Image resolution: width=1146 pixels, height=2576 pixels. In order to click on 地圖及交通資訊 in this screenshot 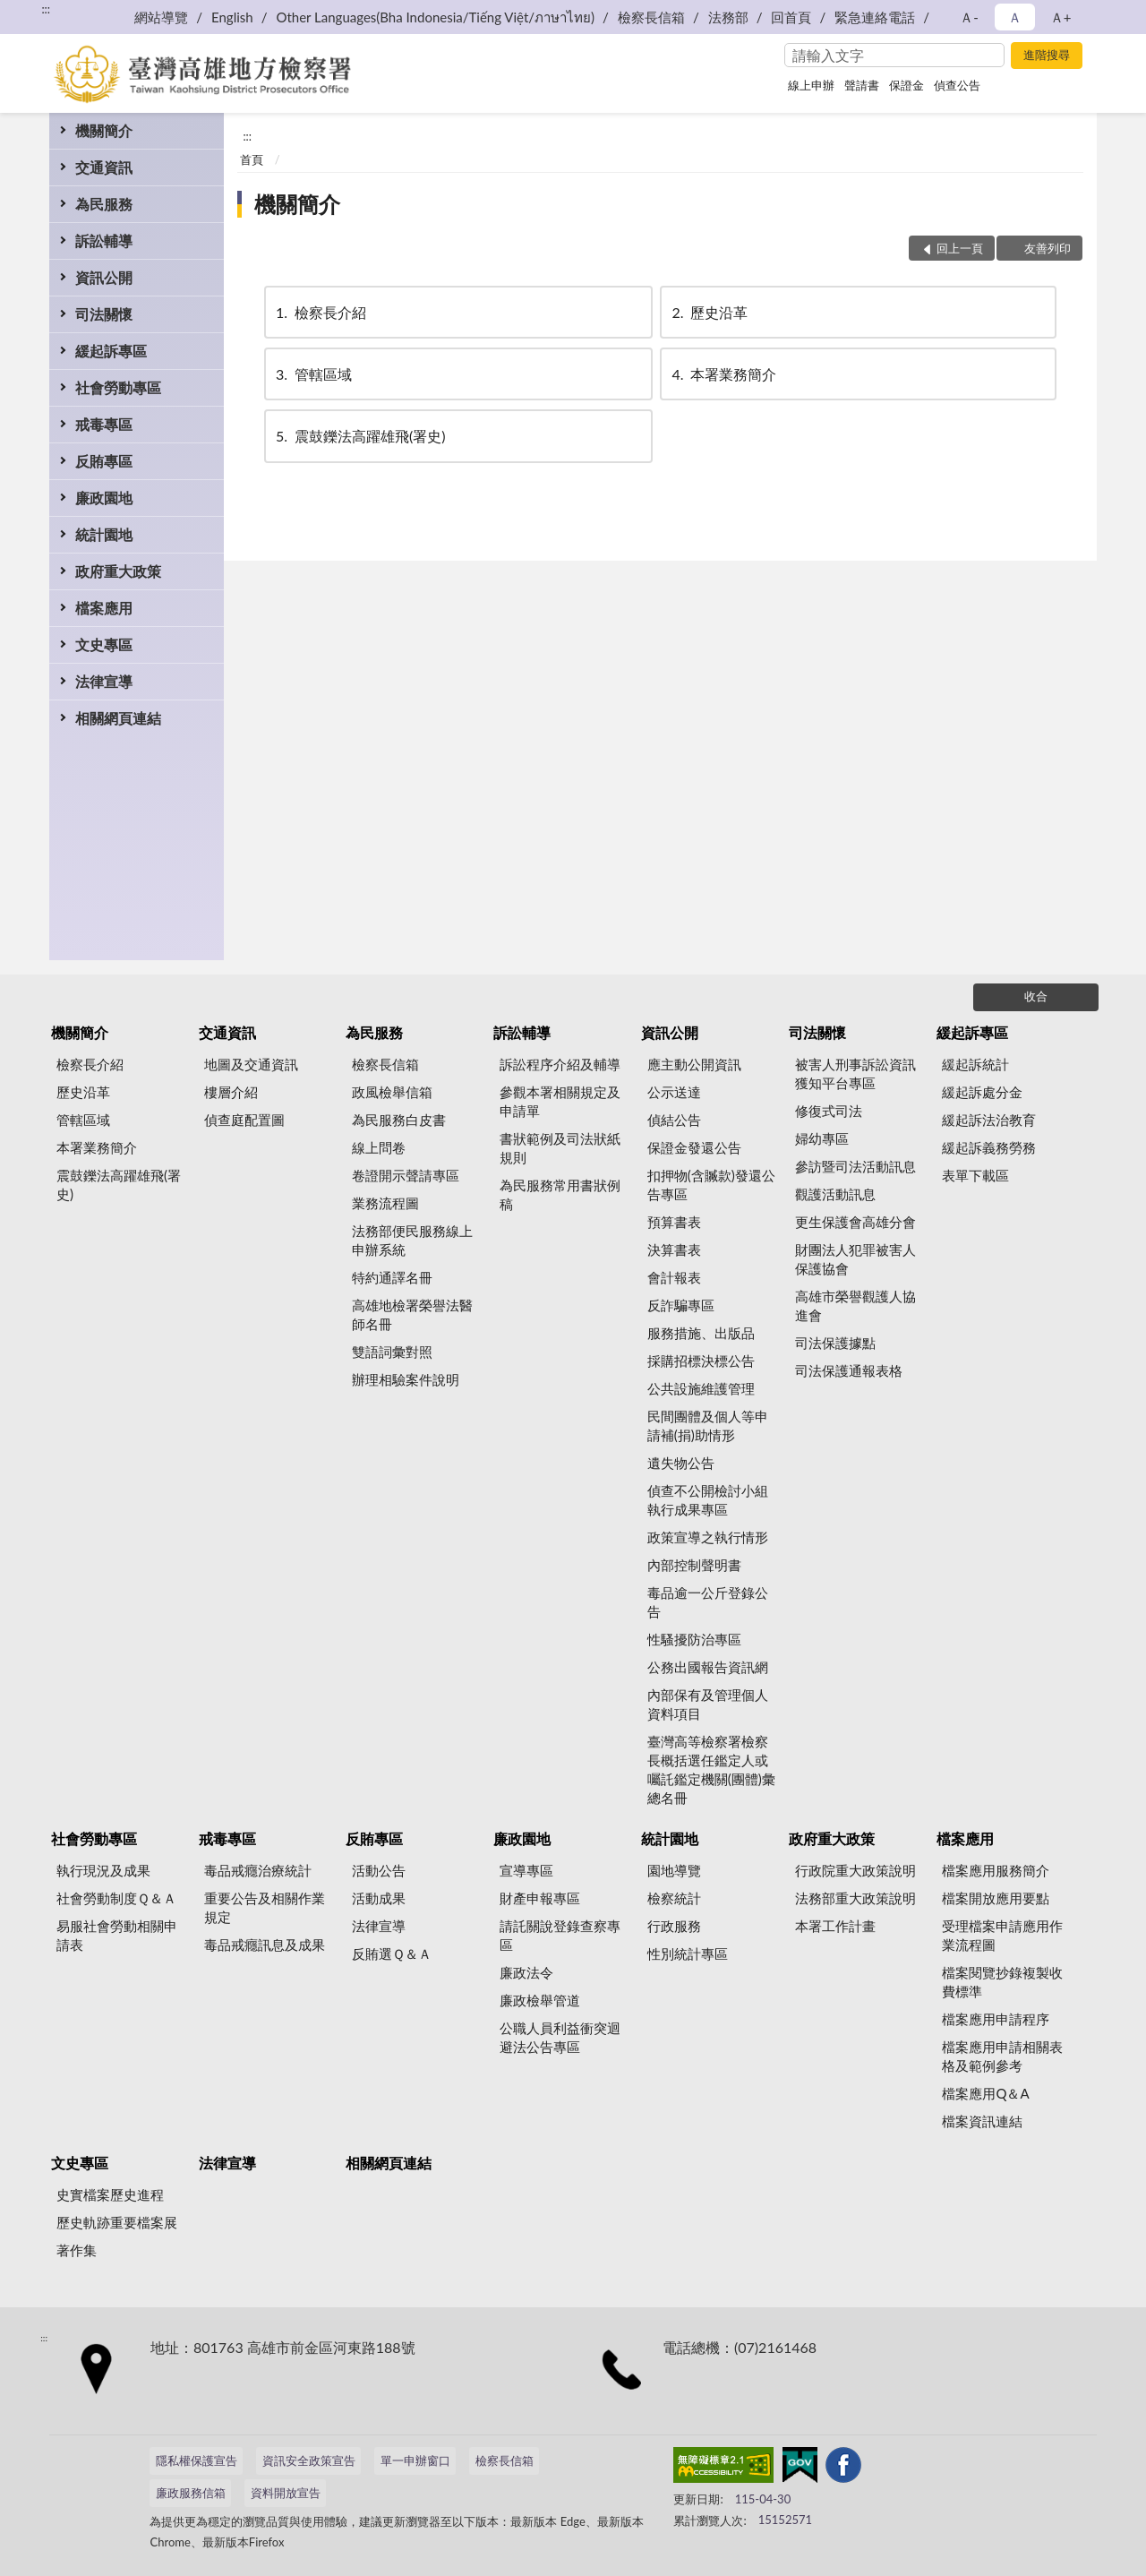, I will do `click(251, 1064)`.